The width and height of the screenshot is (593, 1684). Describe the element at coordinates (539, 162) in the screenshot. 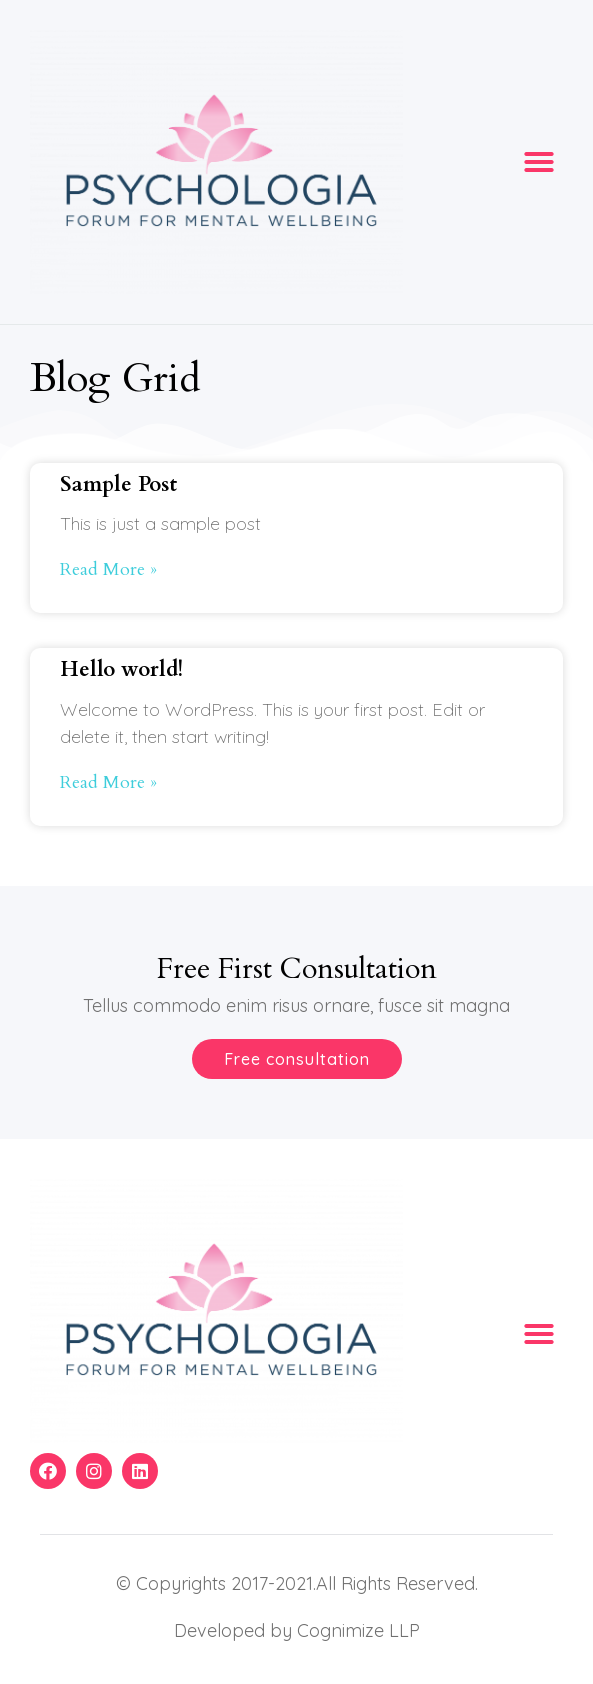

I see `[button]` at that location.